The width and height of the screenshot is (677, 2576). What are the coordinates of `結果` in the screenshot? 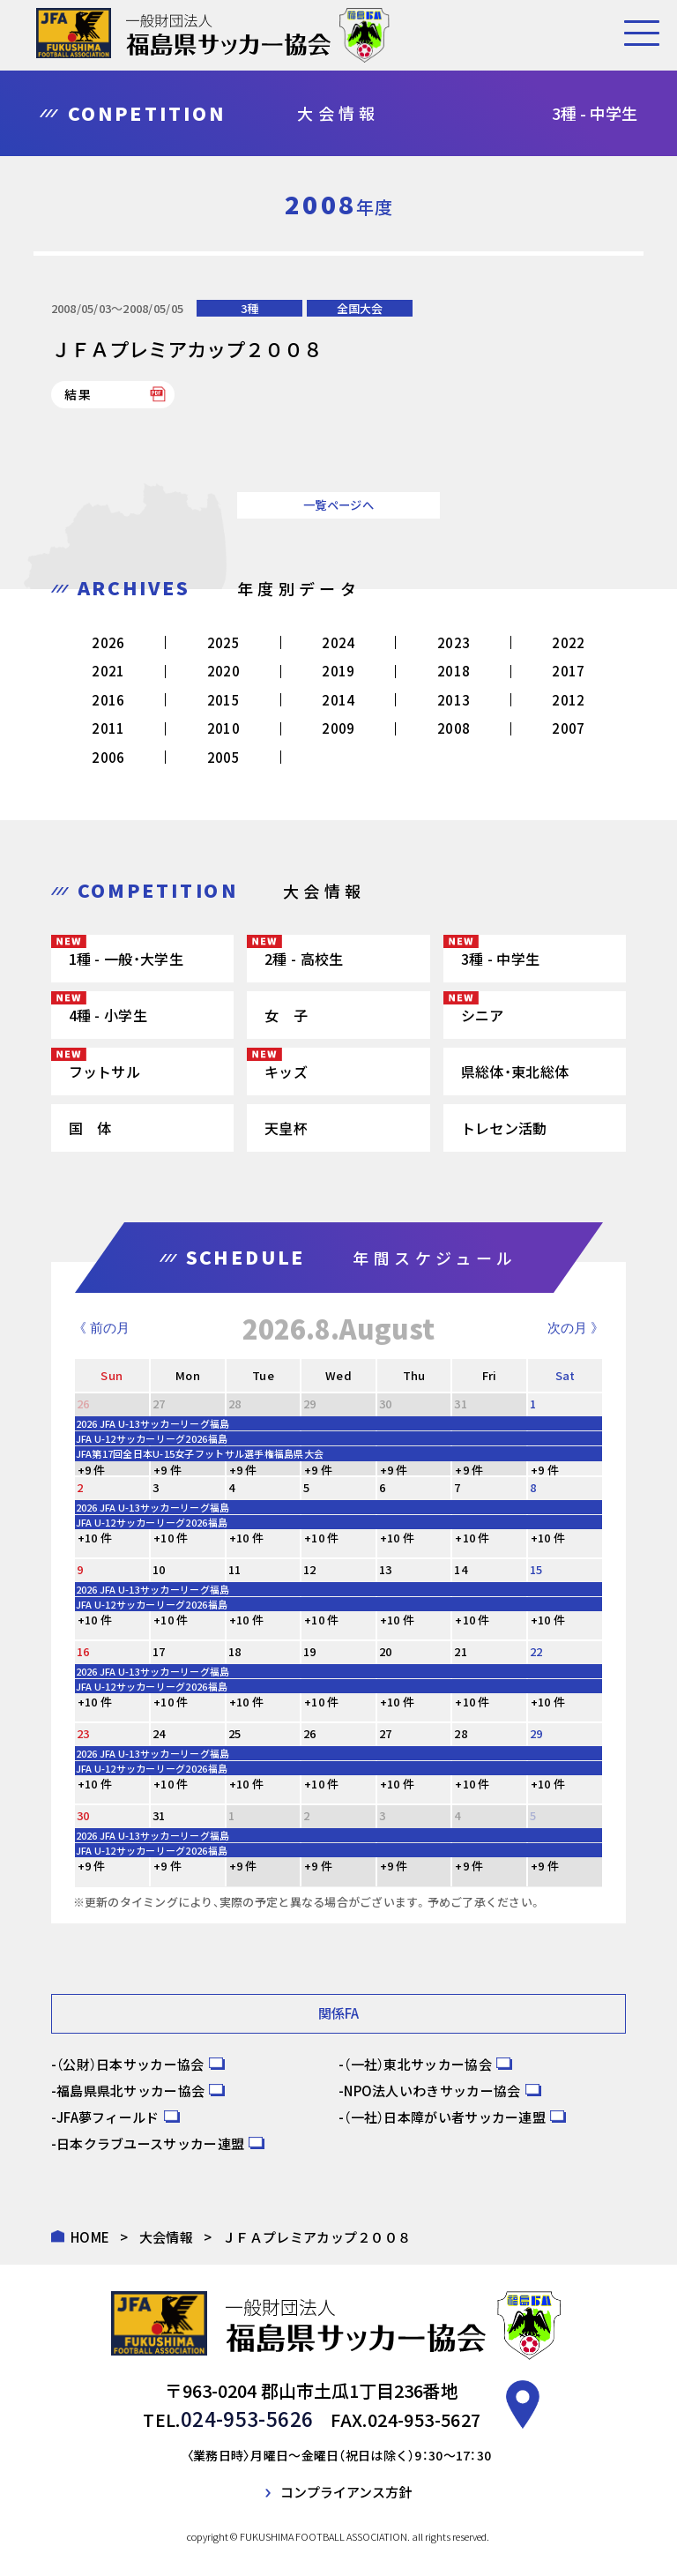 It's located at (79, 394).